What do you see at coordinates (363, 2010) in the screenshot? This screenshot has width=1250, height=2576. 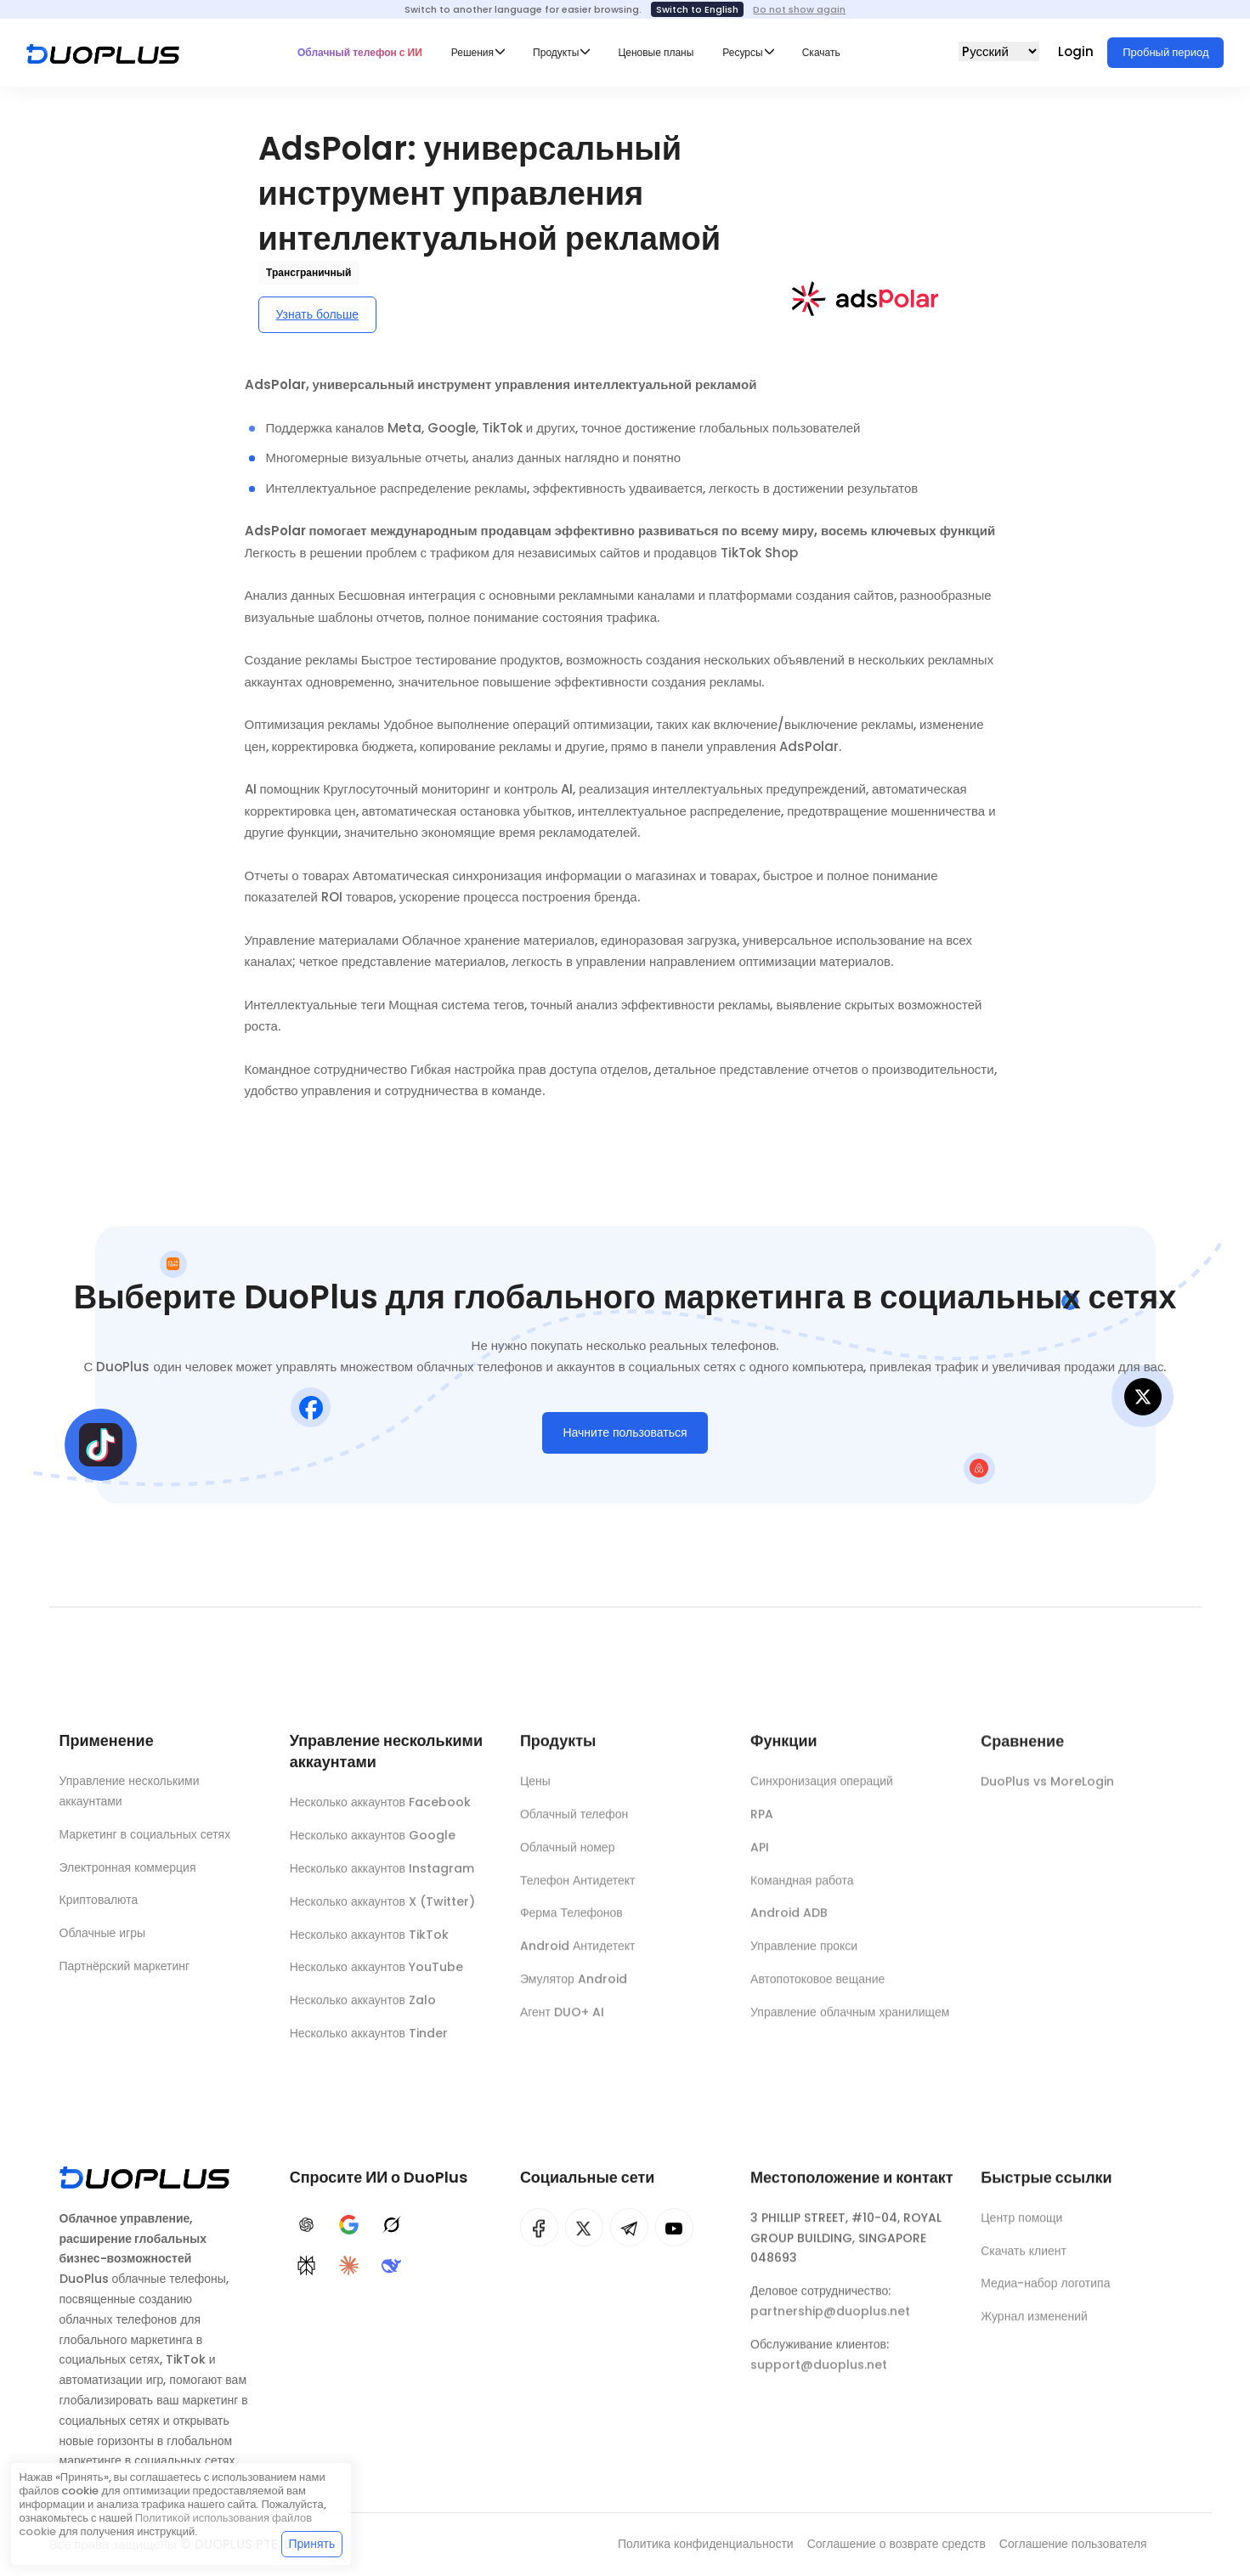 I see `Несколько аккаунтов Zalo` at bounding box center [363, 2010].